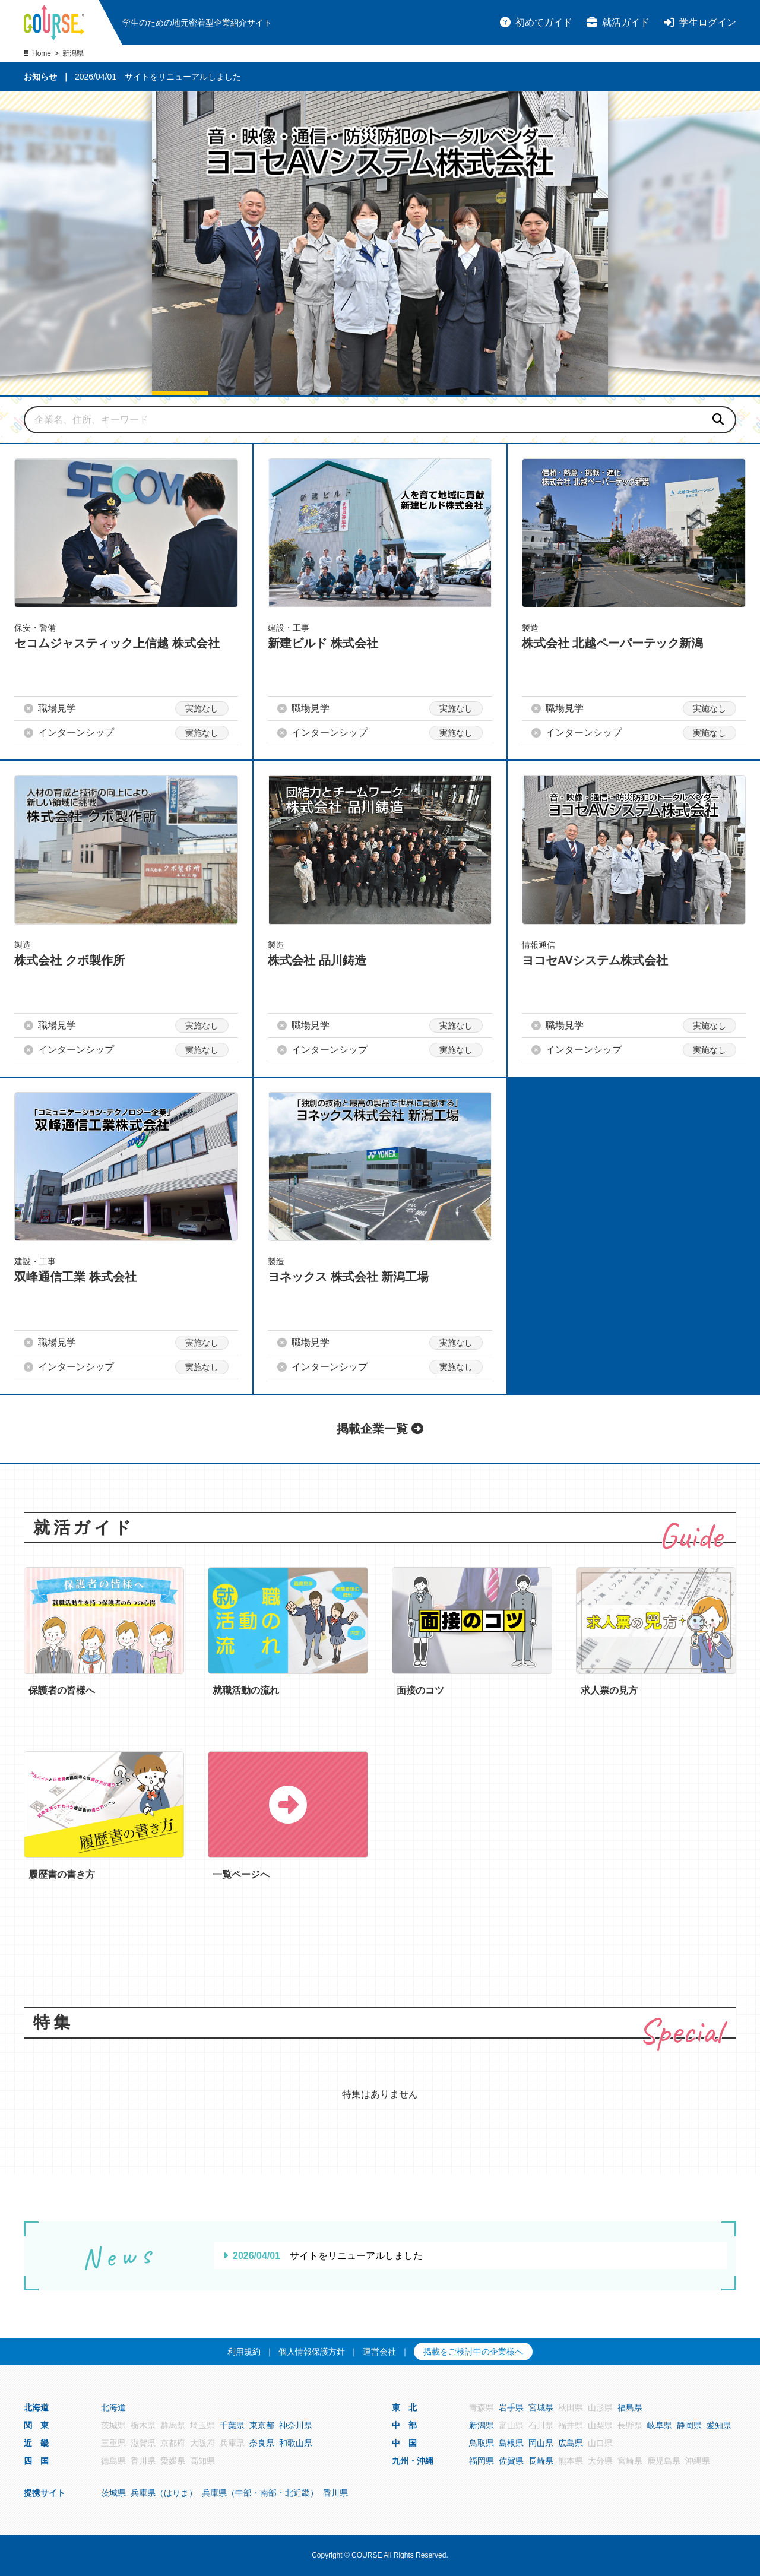  Describe the element at coordinates (689, 2425) in the screenshot. I see `静岡県` at that location.